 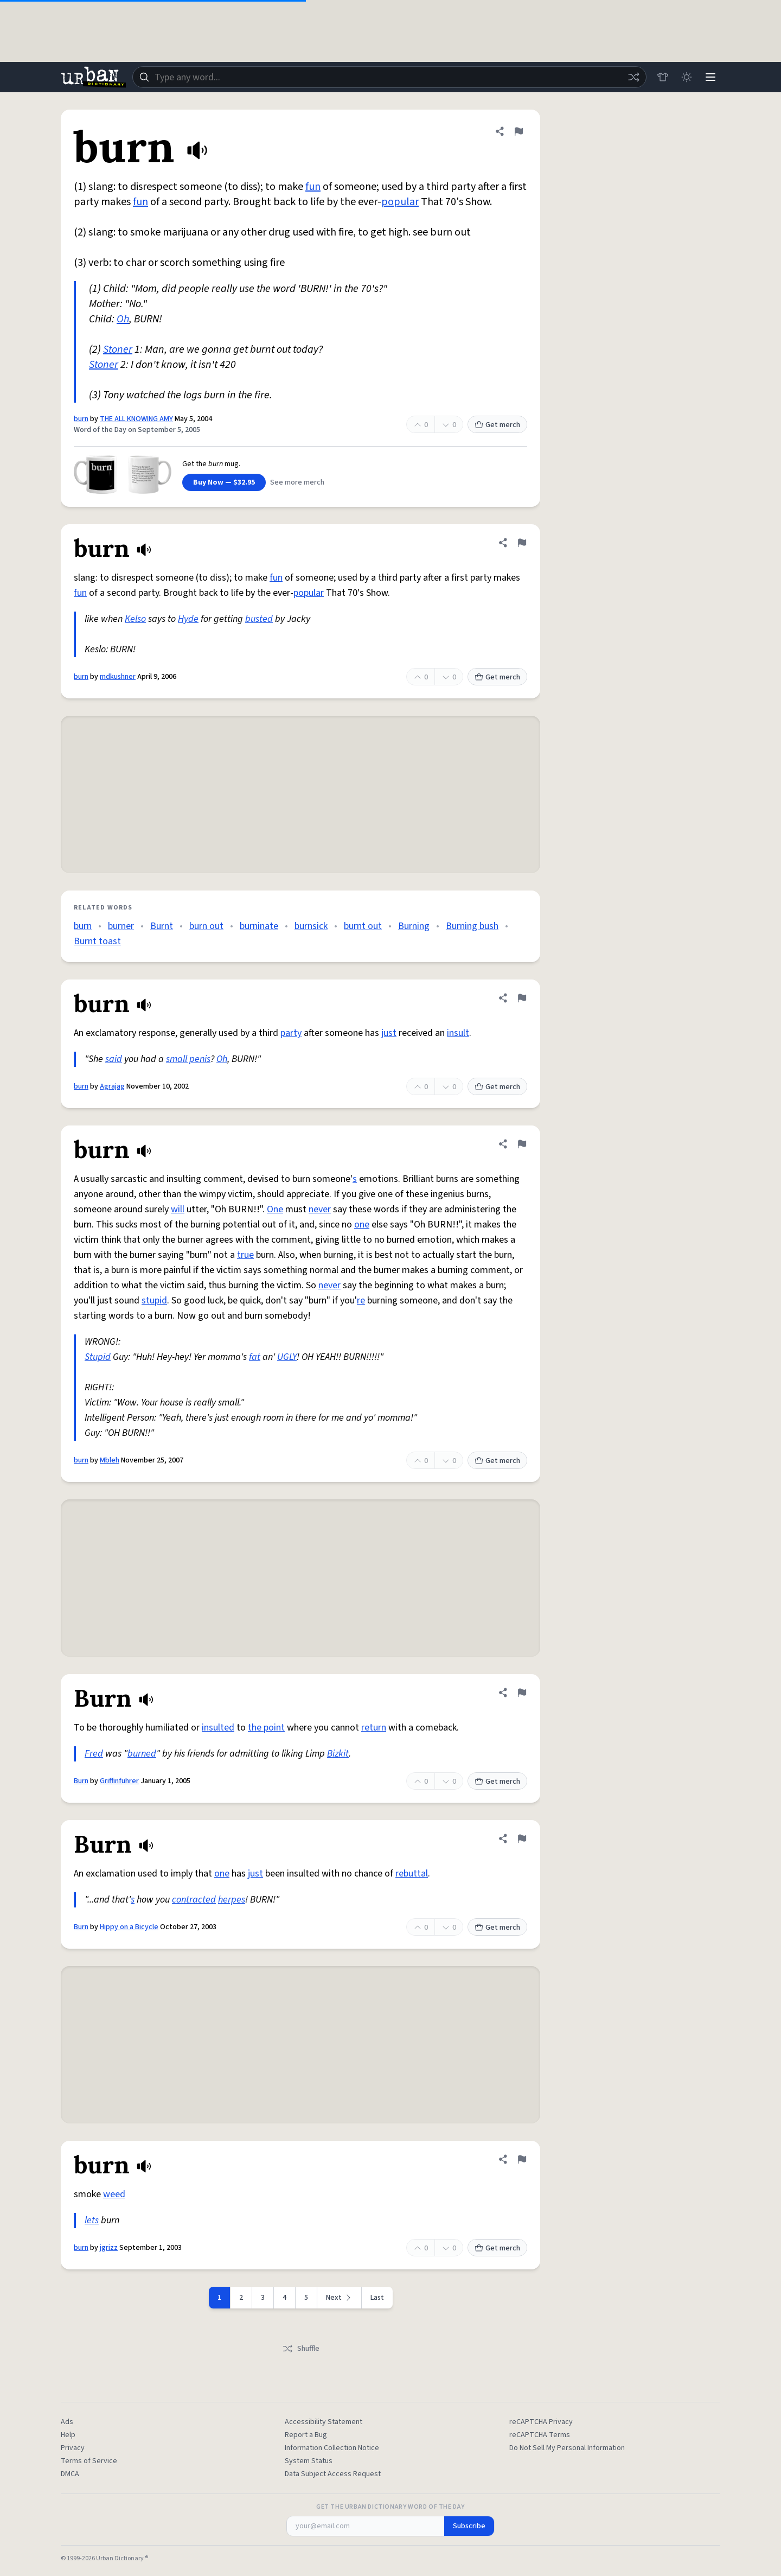 I want to click on popular, so click(x=400, y=201).